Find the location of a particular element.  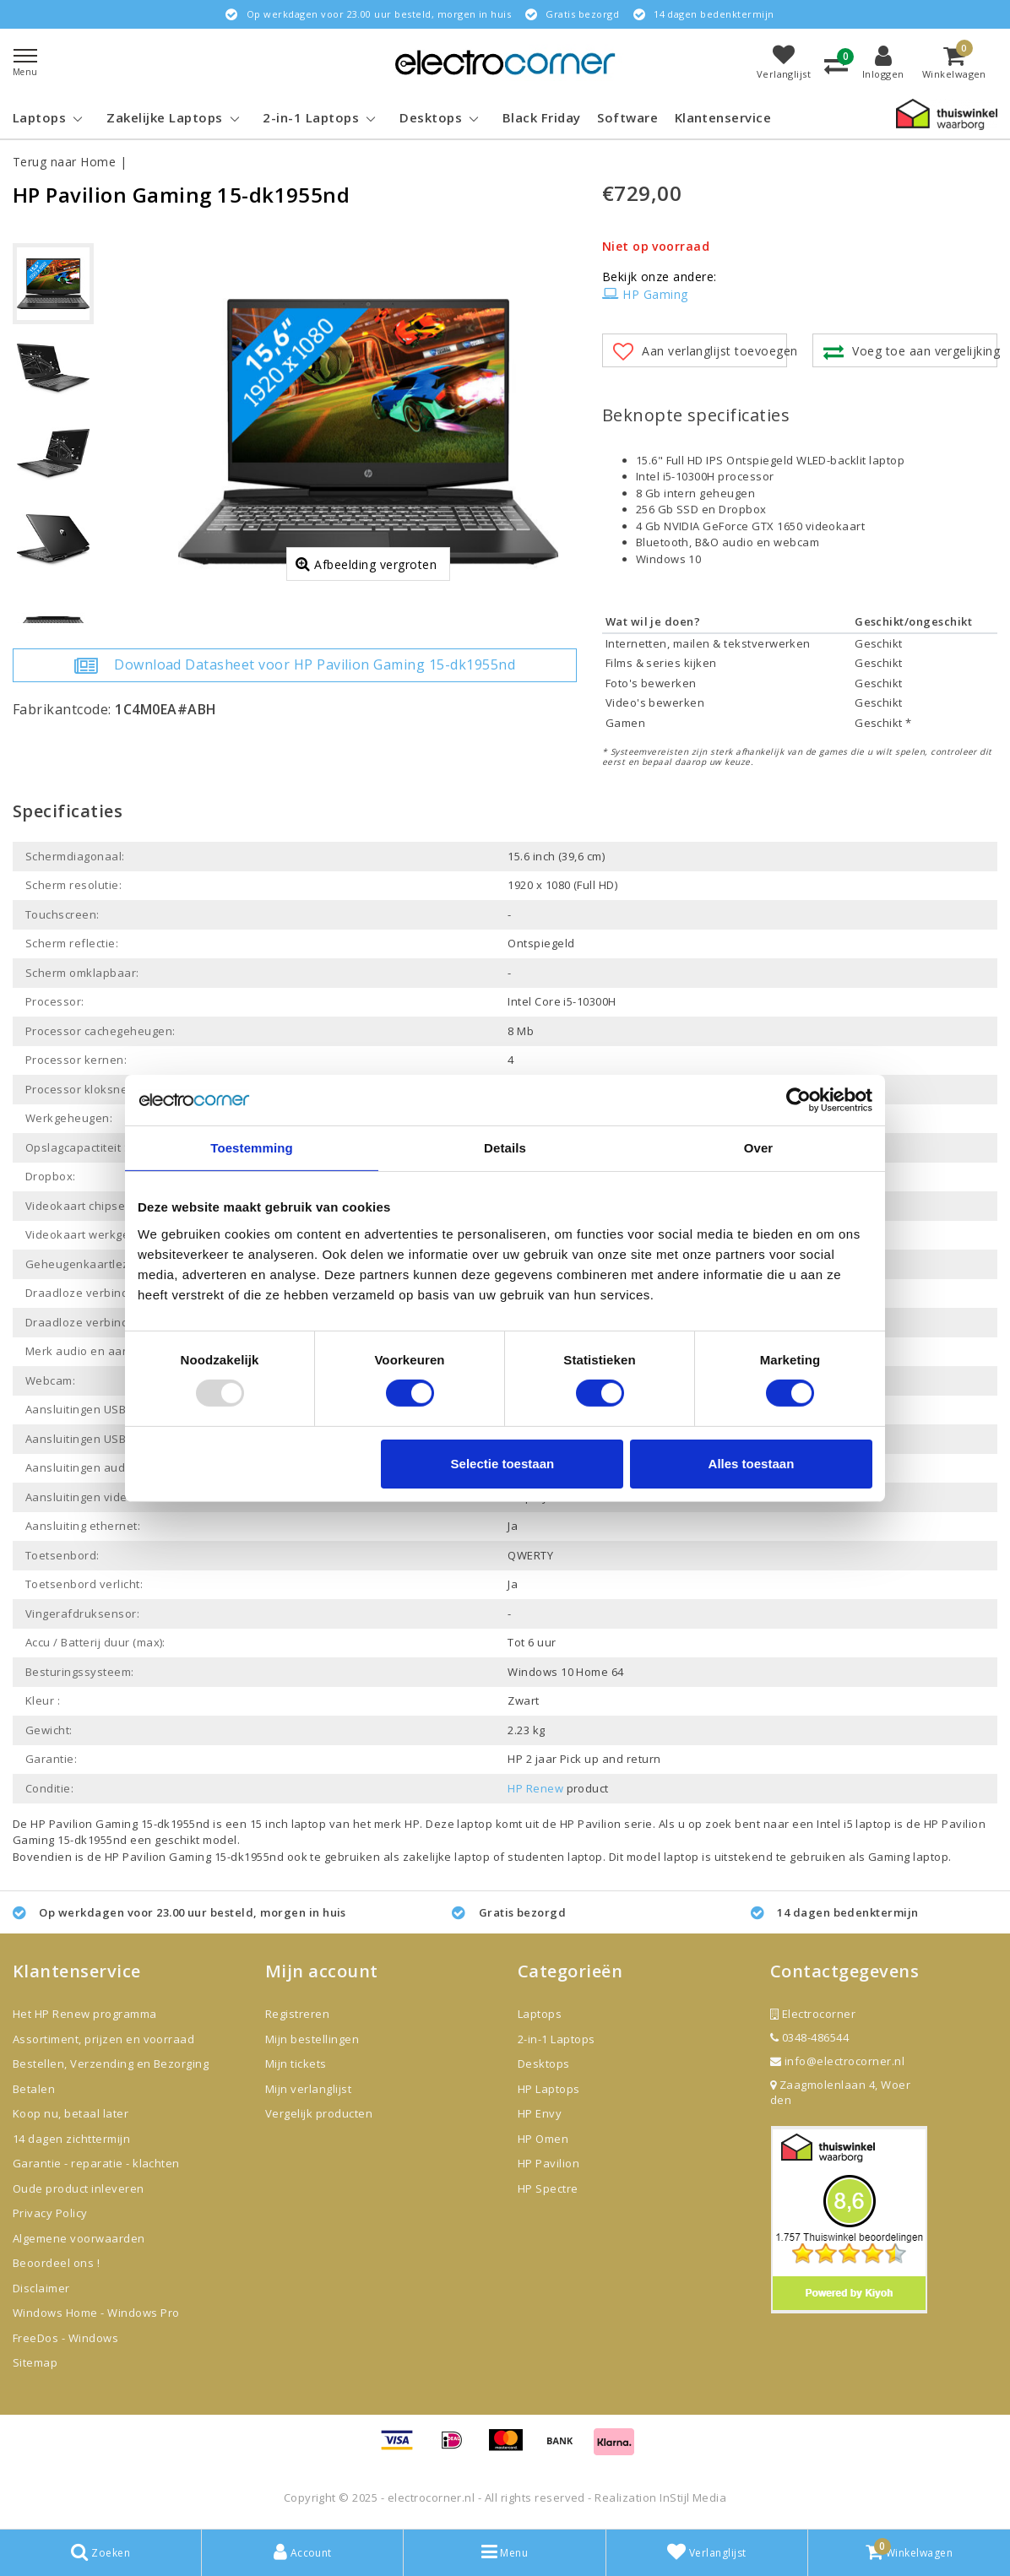

Laptops is located at coordinates (540, 2013).